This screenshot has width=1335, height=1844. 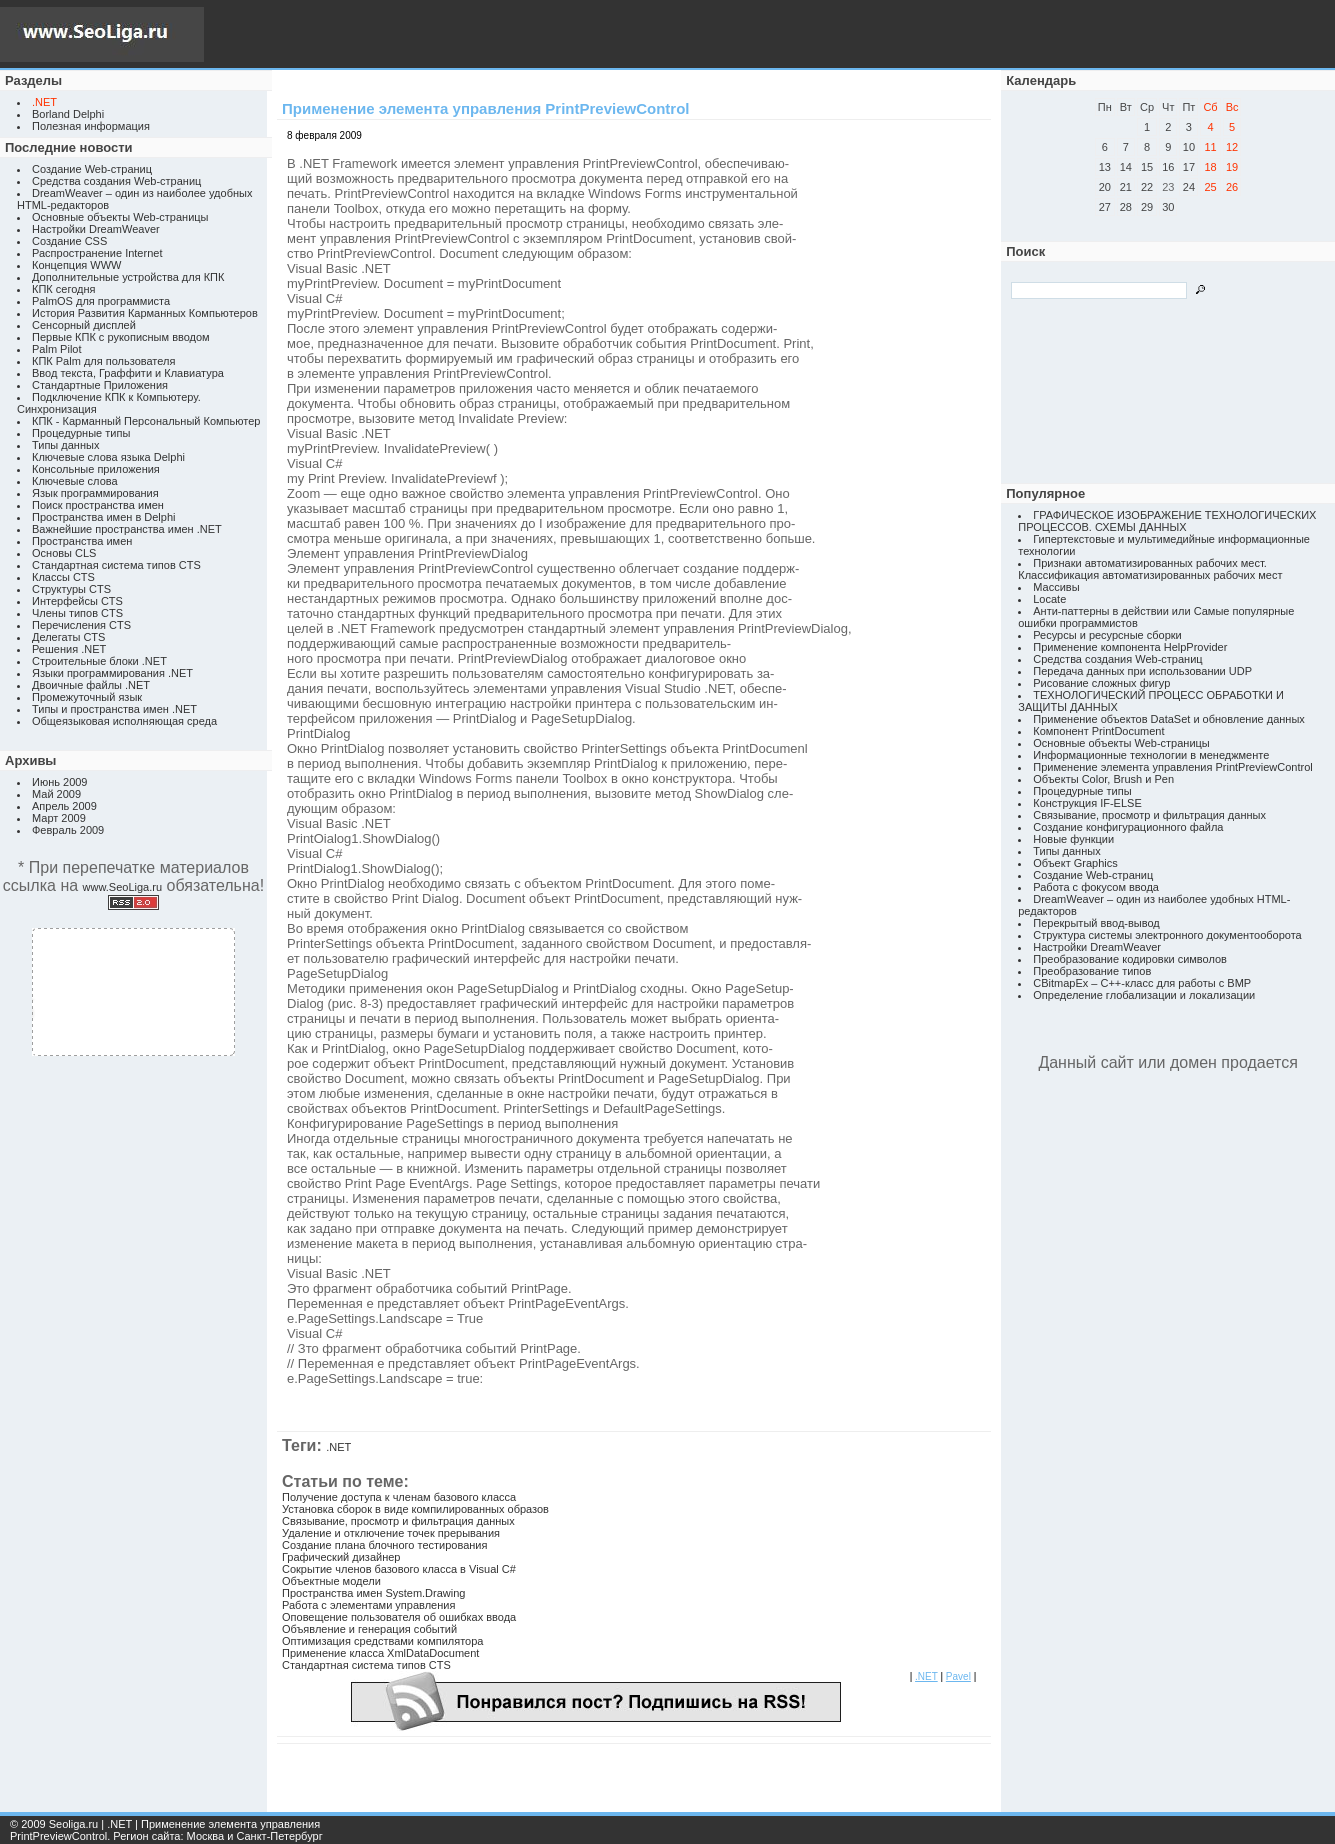 I want to click on Объектные модели, so click(x=331, y=1581).